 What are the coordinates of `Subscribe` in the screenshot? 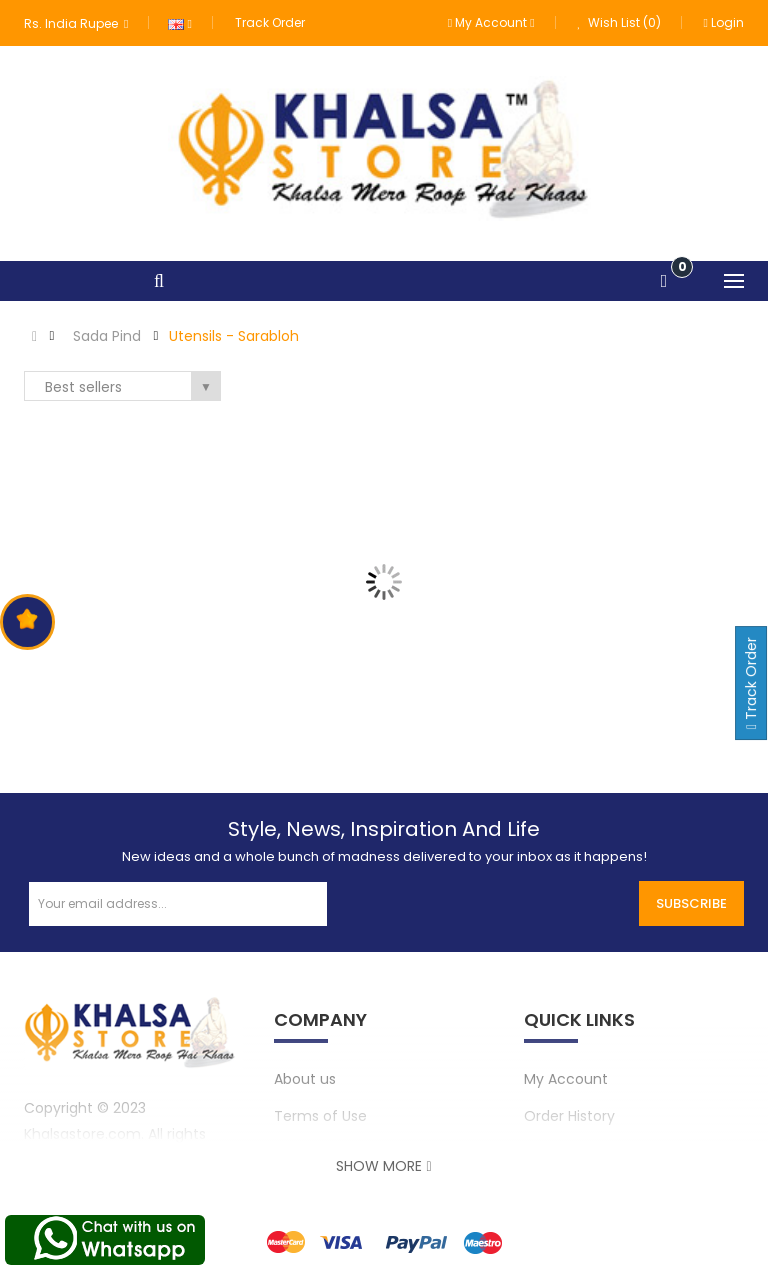 It's located at (691, 903).